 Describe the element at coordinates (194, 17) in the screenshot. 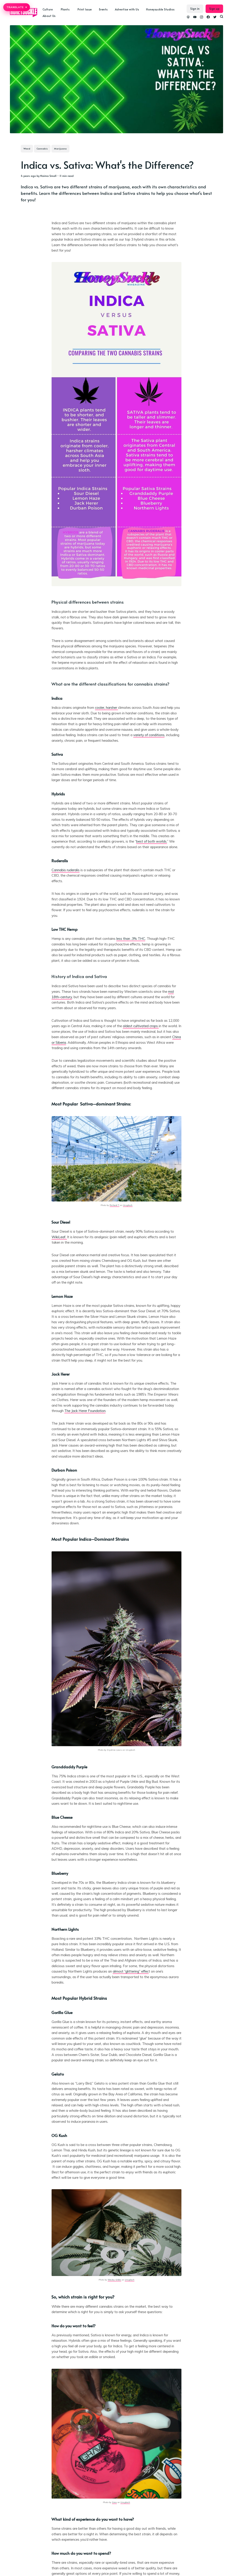

I see `[link YouTube]` at that location.